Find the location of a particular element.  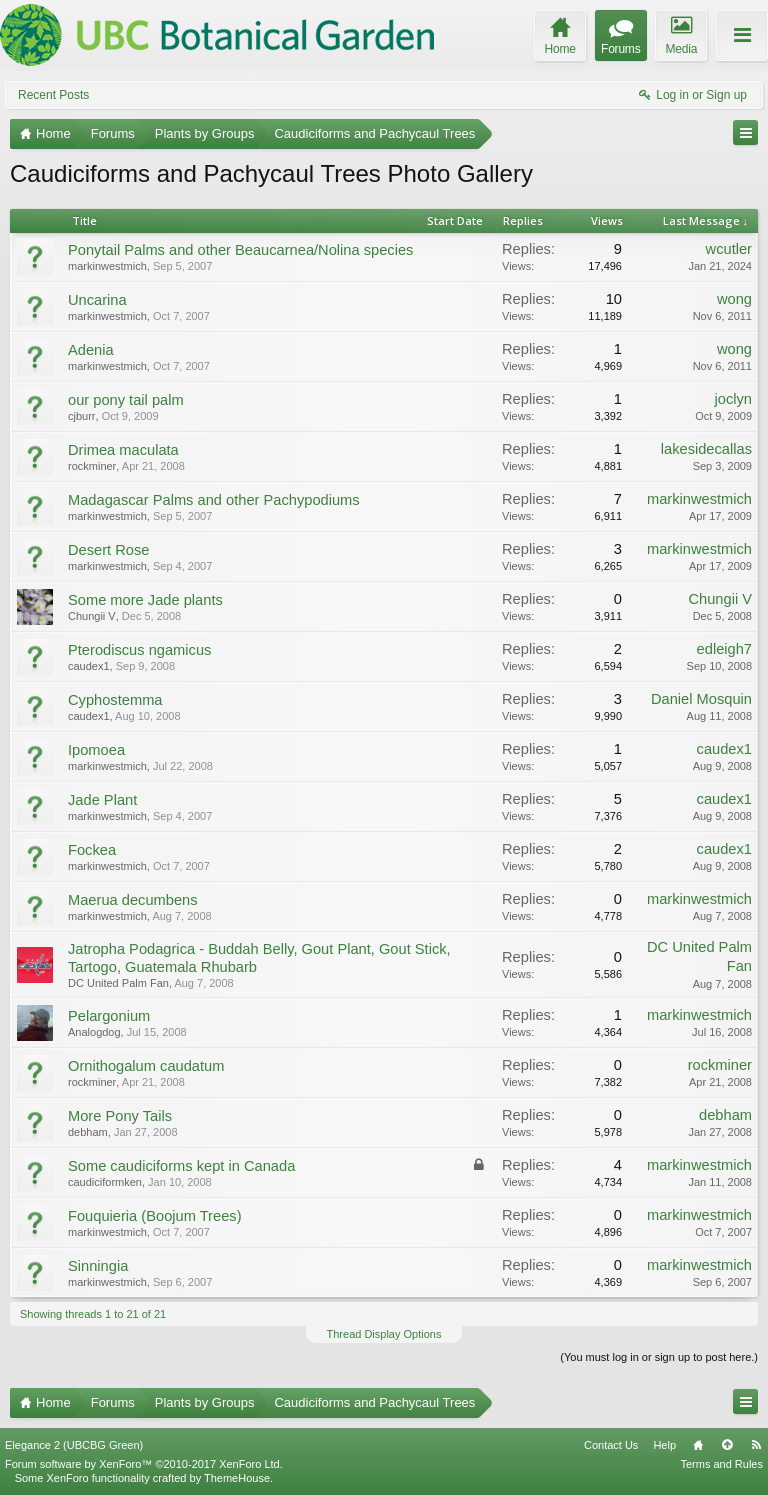

Ornithogalum caudatum is located at coordinates (146, 1066).